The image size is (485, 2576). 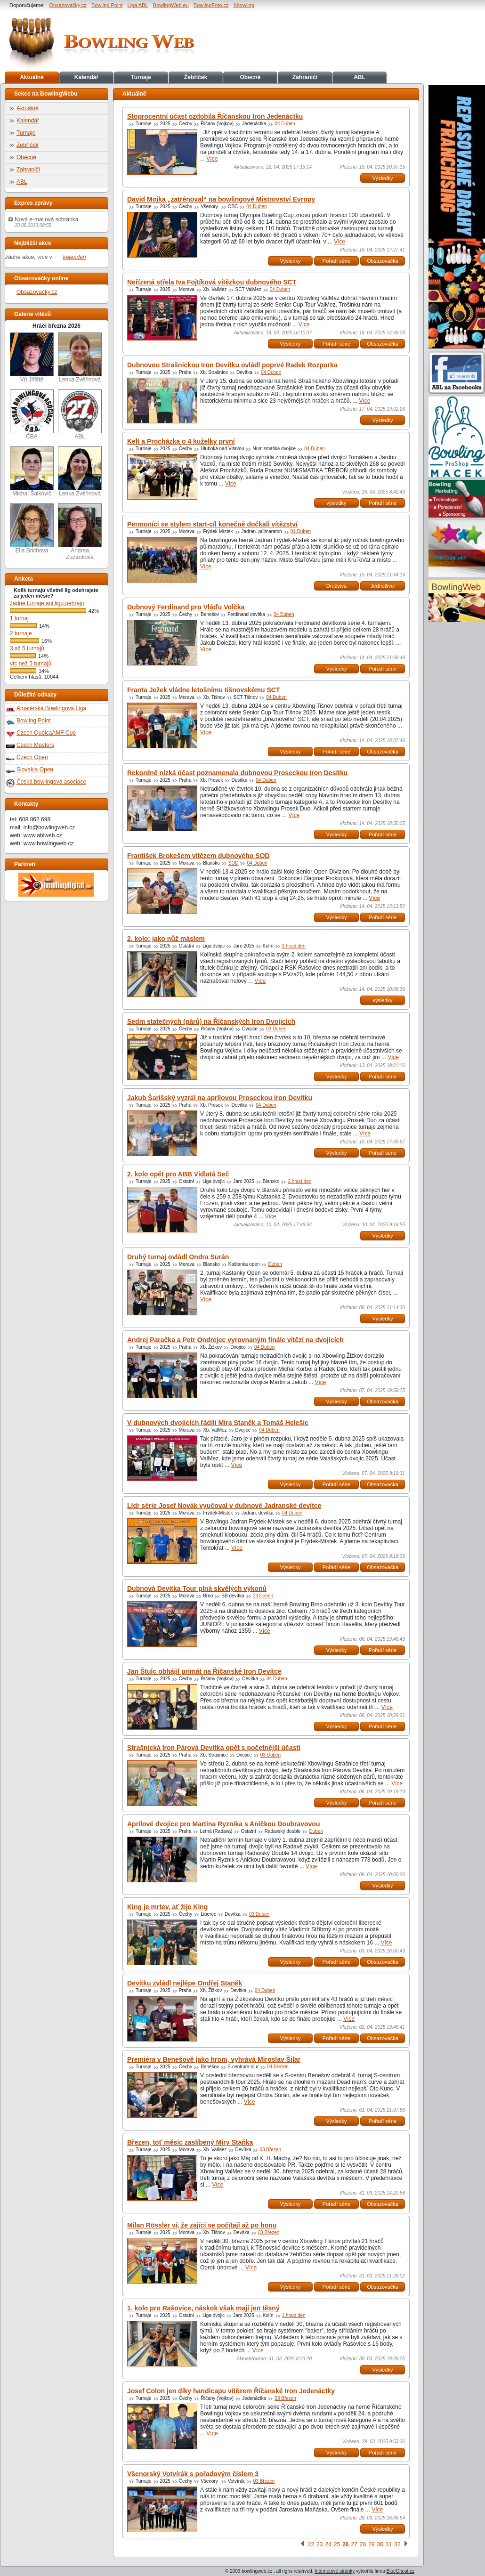 I want to click on Josef Colon jen díky handicapu vítězem Říčanské Iron Jedenáctky, so click(x=231, y=2391).